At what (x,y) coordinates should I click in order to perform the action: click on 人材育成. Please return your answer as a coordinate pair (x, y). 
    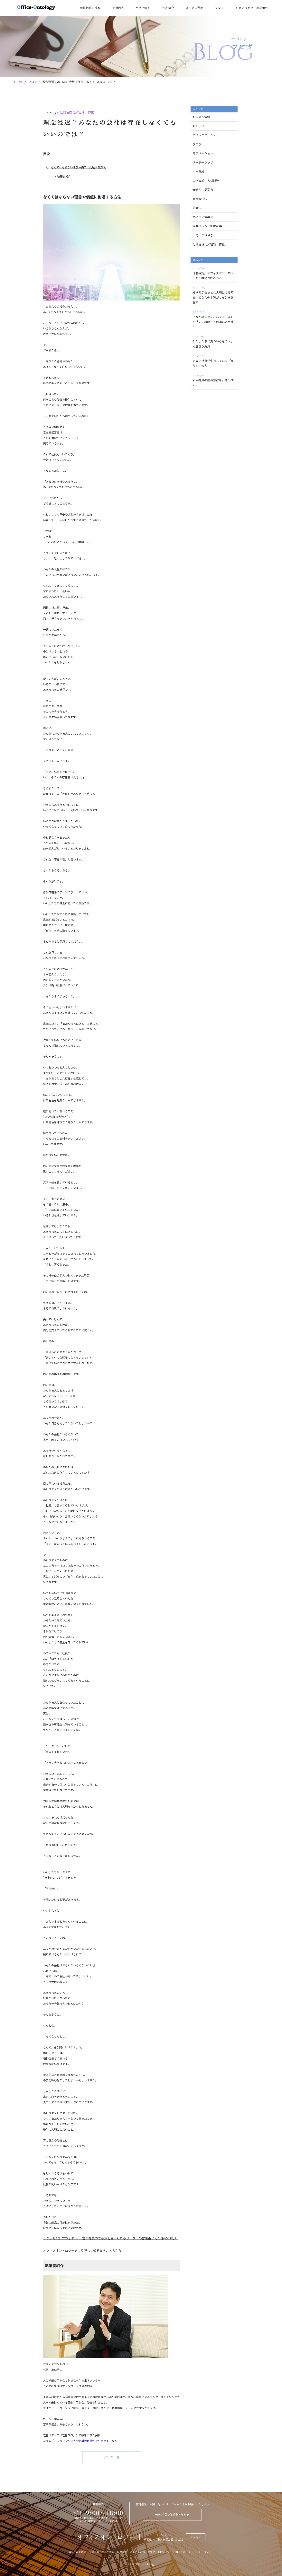
    Looking at the image, I should click on (198, 171).